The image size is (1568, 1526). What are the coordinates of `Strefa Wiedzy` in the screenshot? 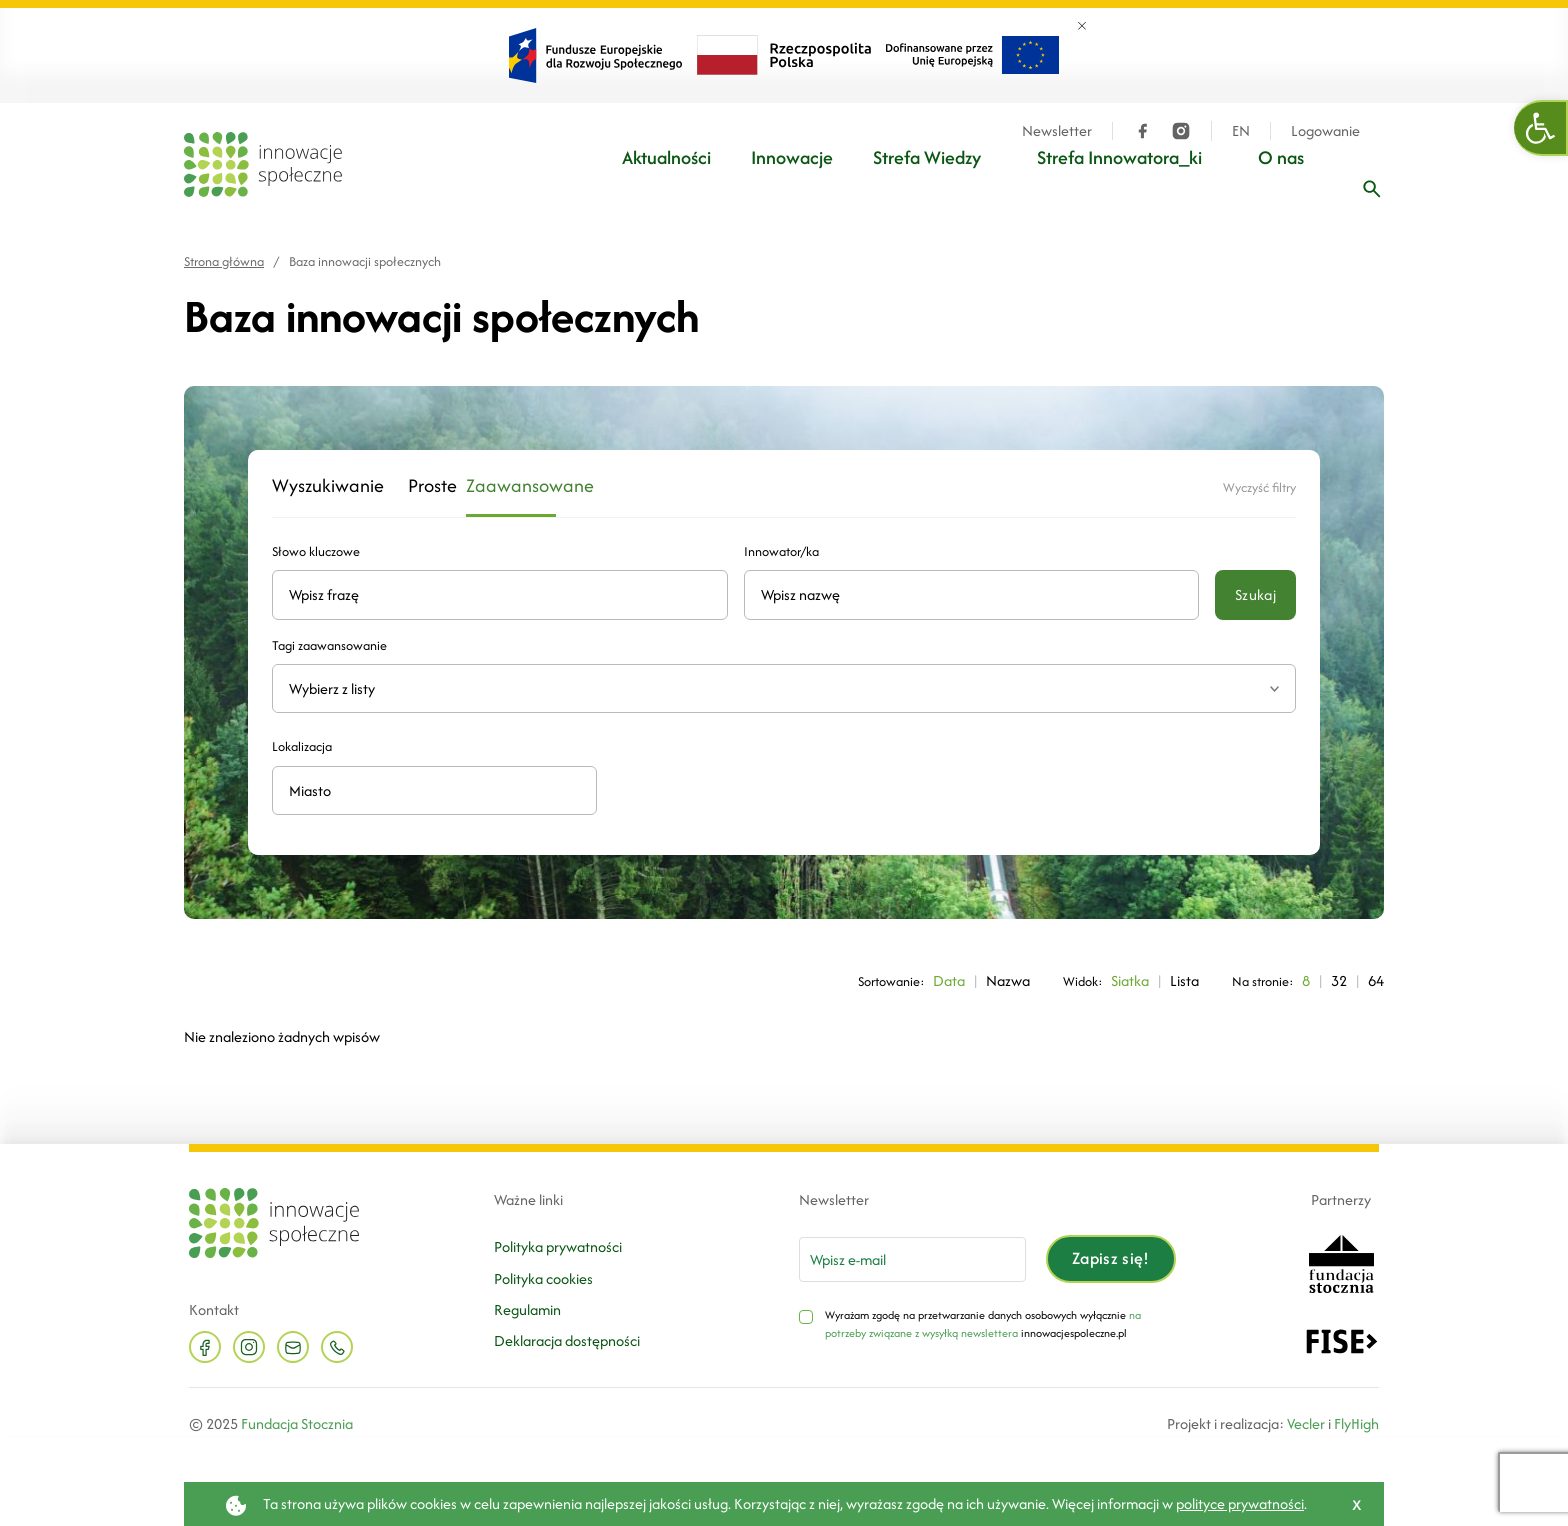 It's located at (927, 157).